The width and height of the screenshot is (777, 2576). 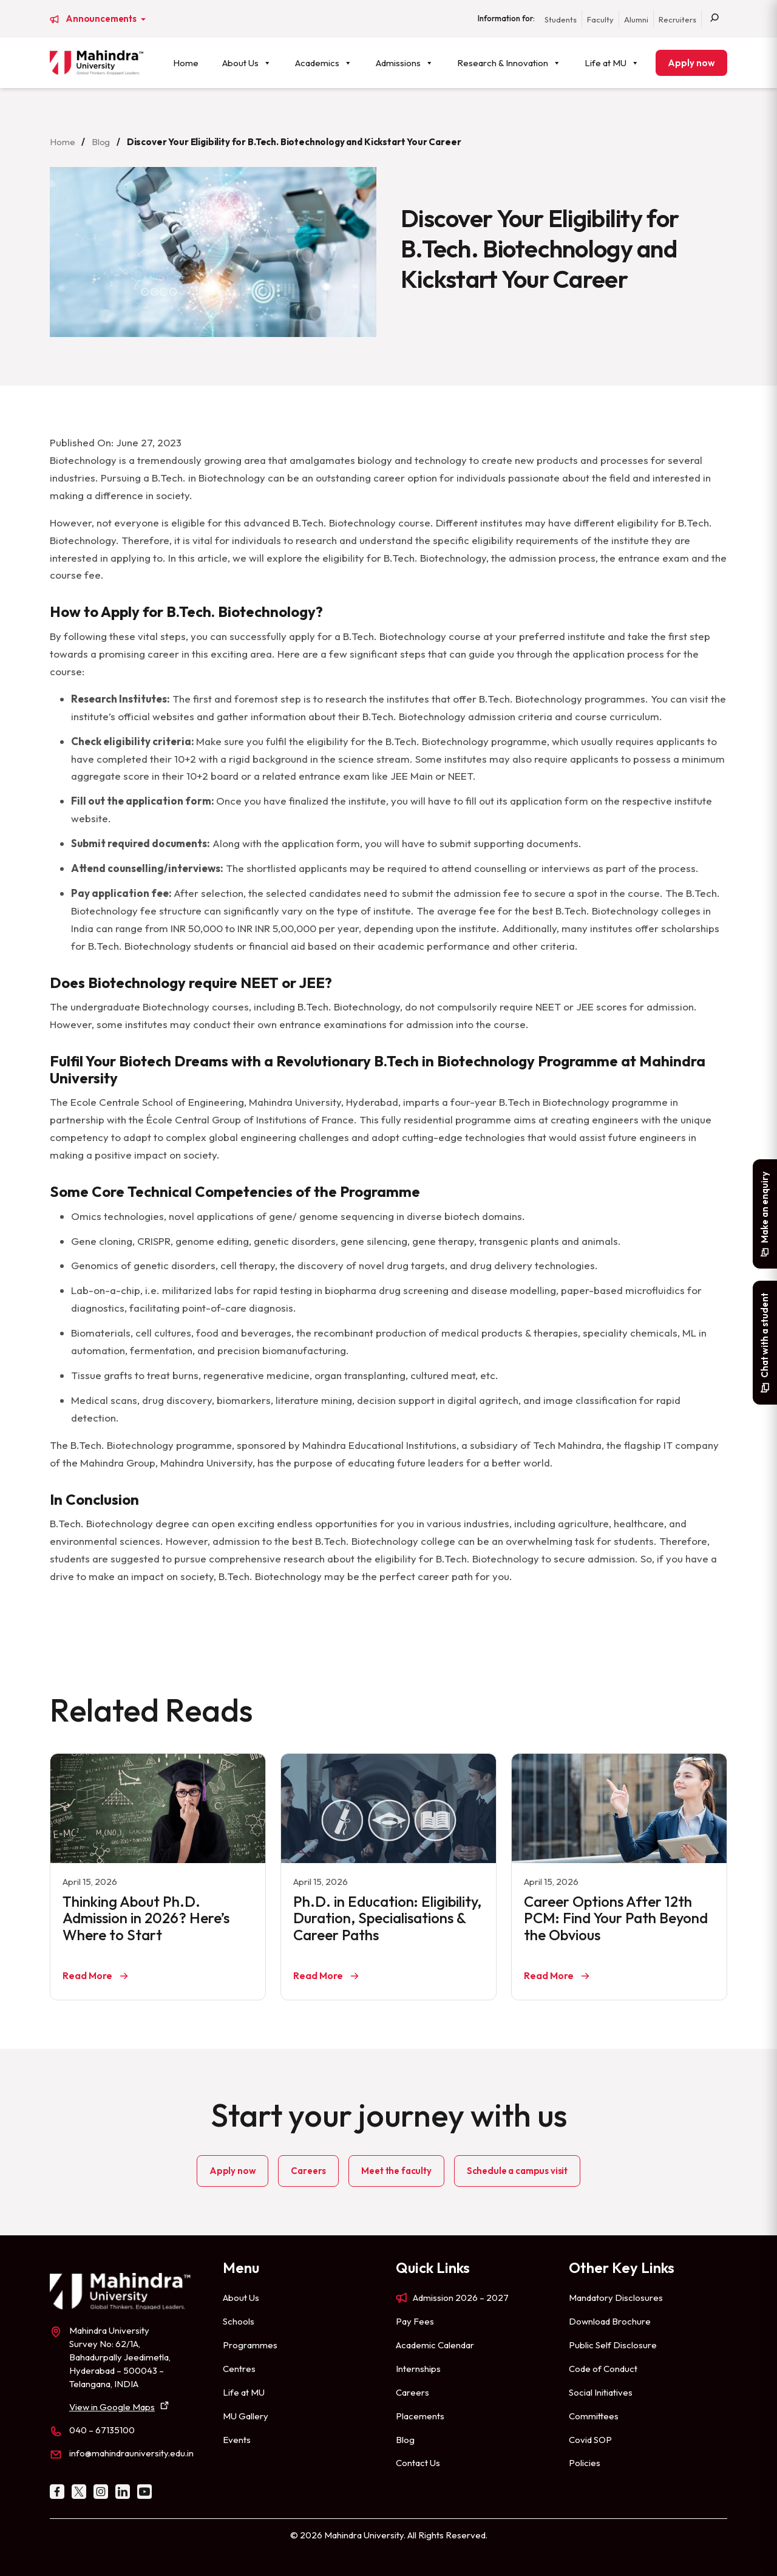 I want to click on [Search], so click(x=714, y=18).